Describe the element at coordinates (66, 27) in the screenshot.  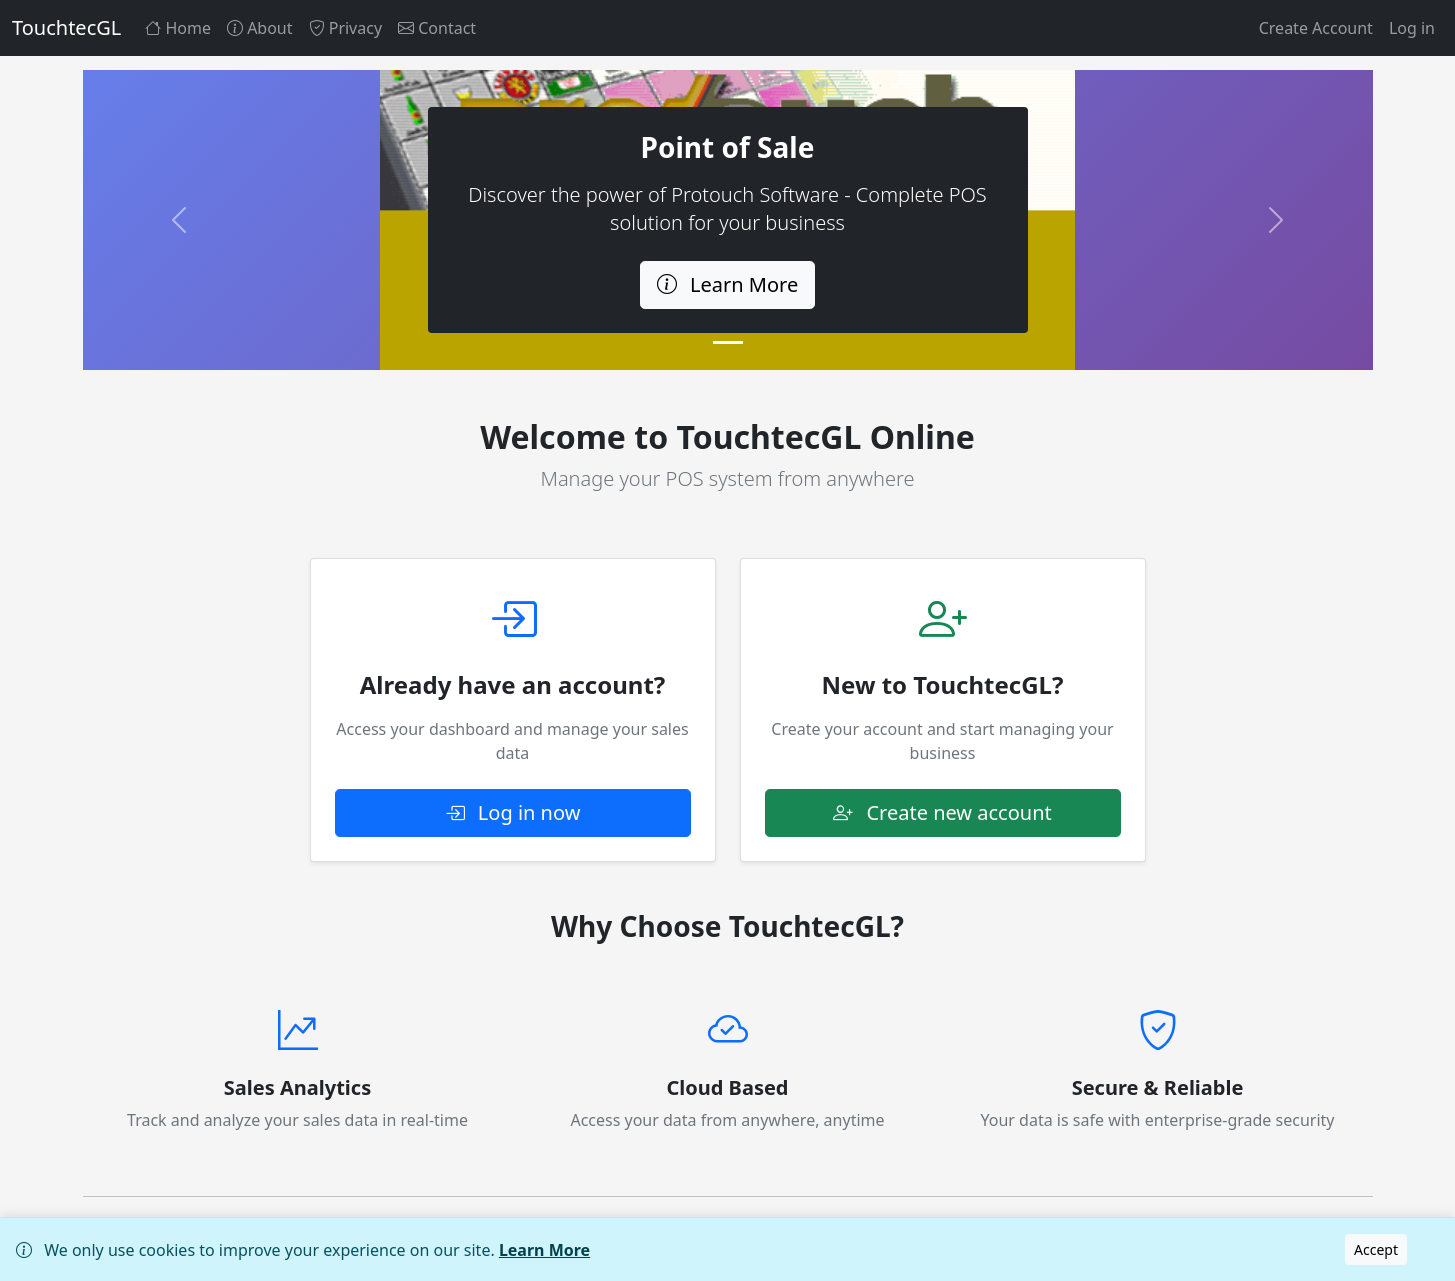
I see `TouchtecGL` at that location.